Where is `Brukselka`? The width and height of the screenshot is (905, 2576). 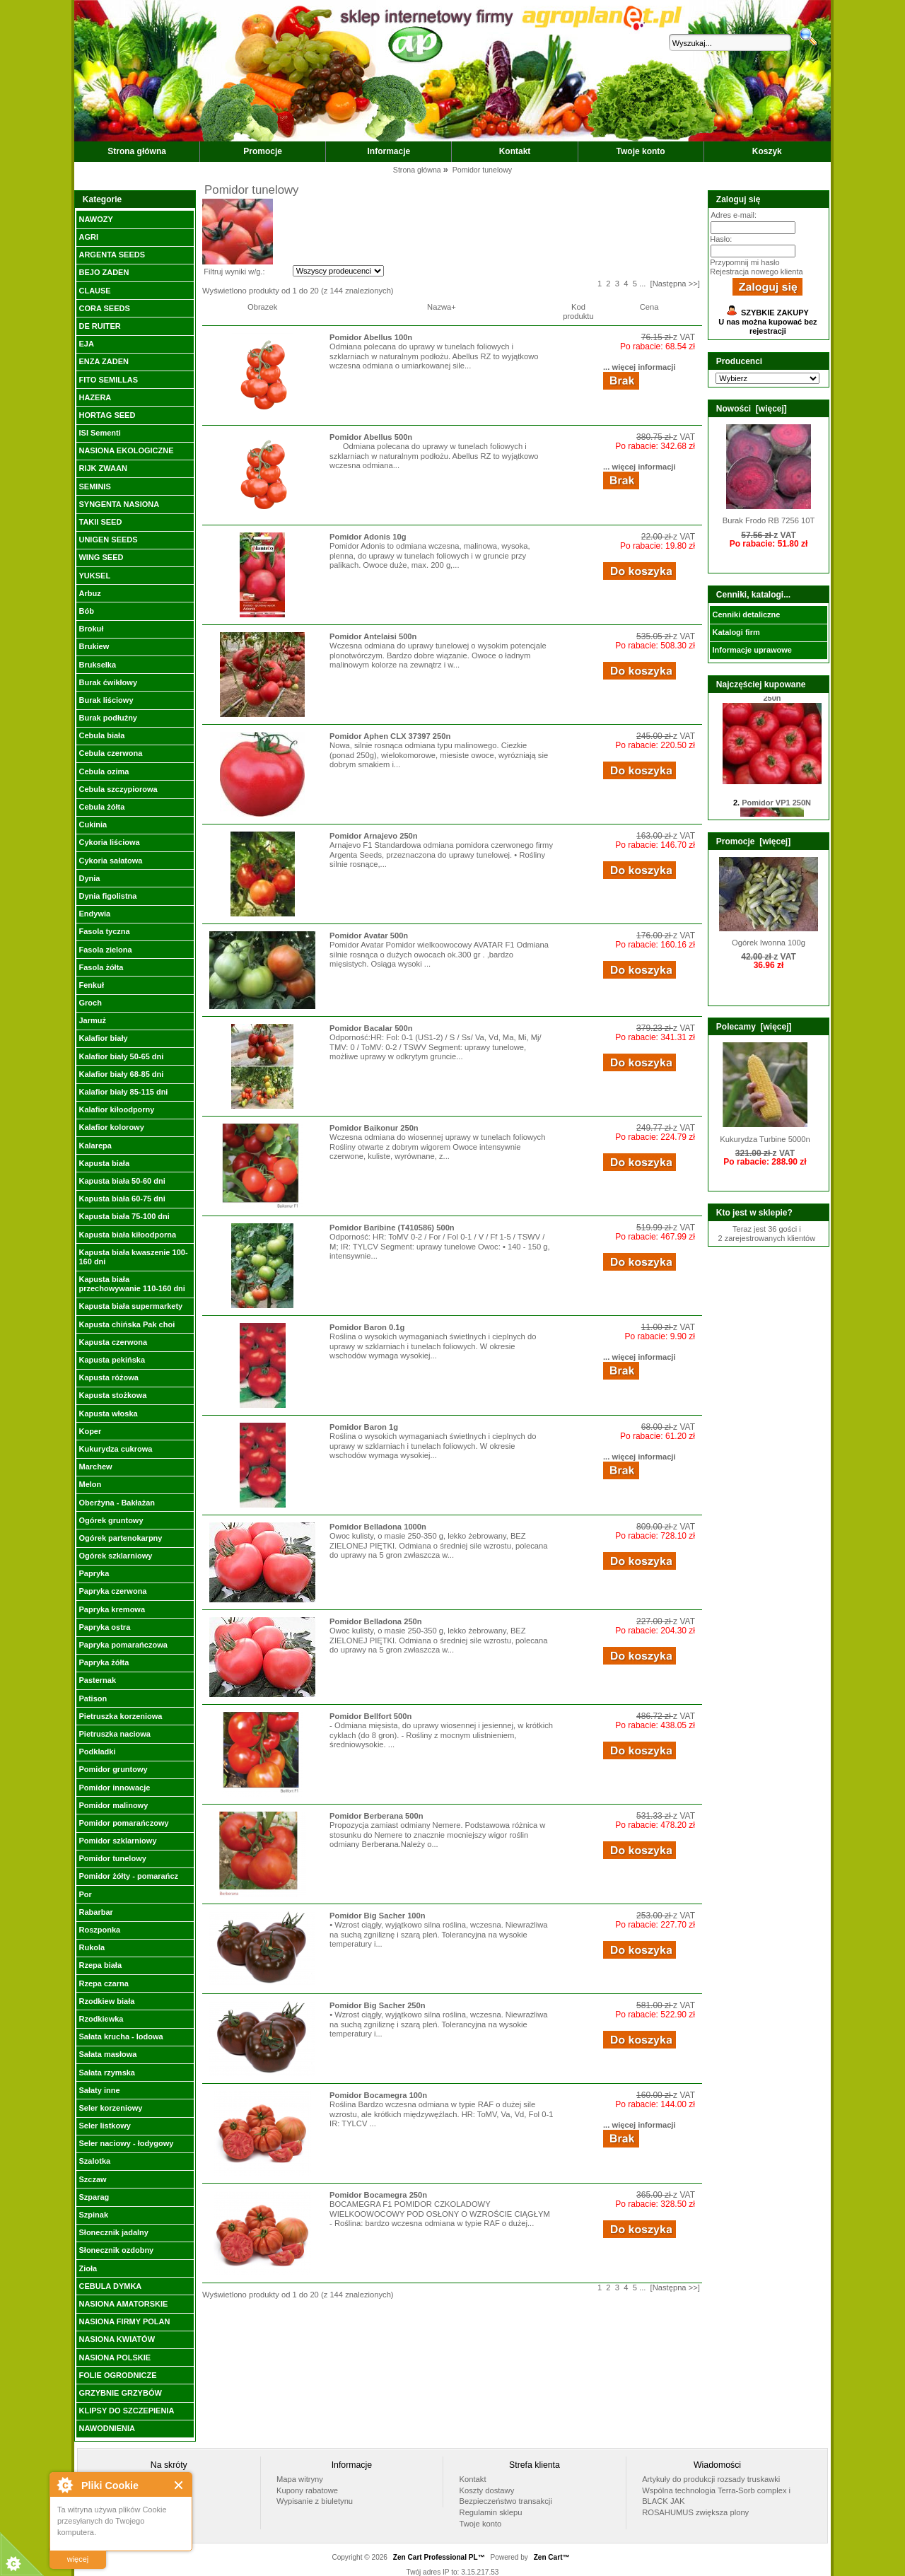 Brukselka is located at coordinates (97, 664).